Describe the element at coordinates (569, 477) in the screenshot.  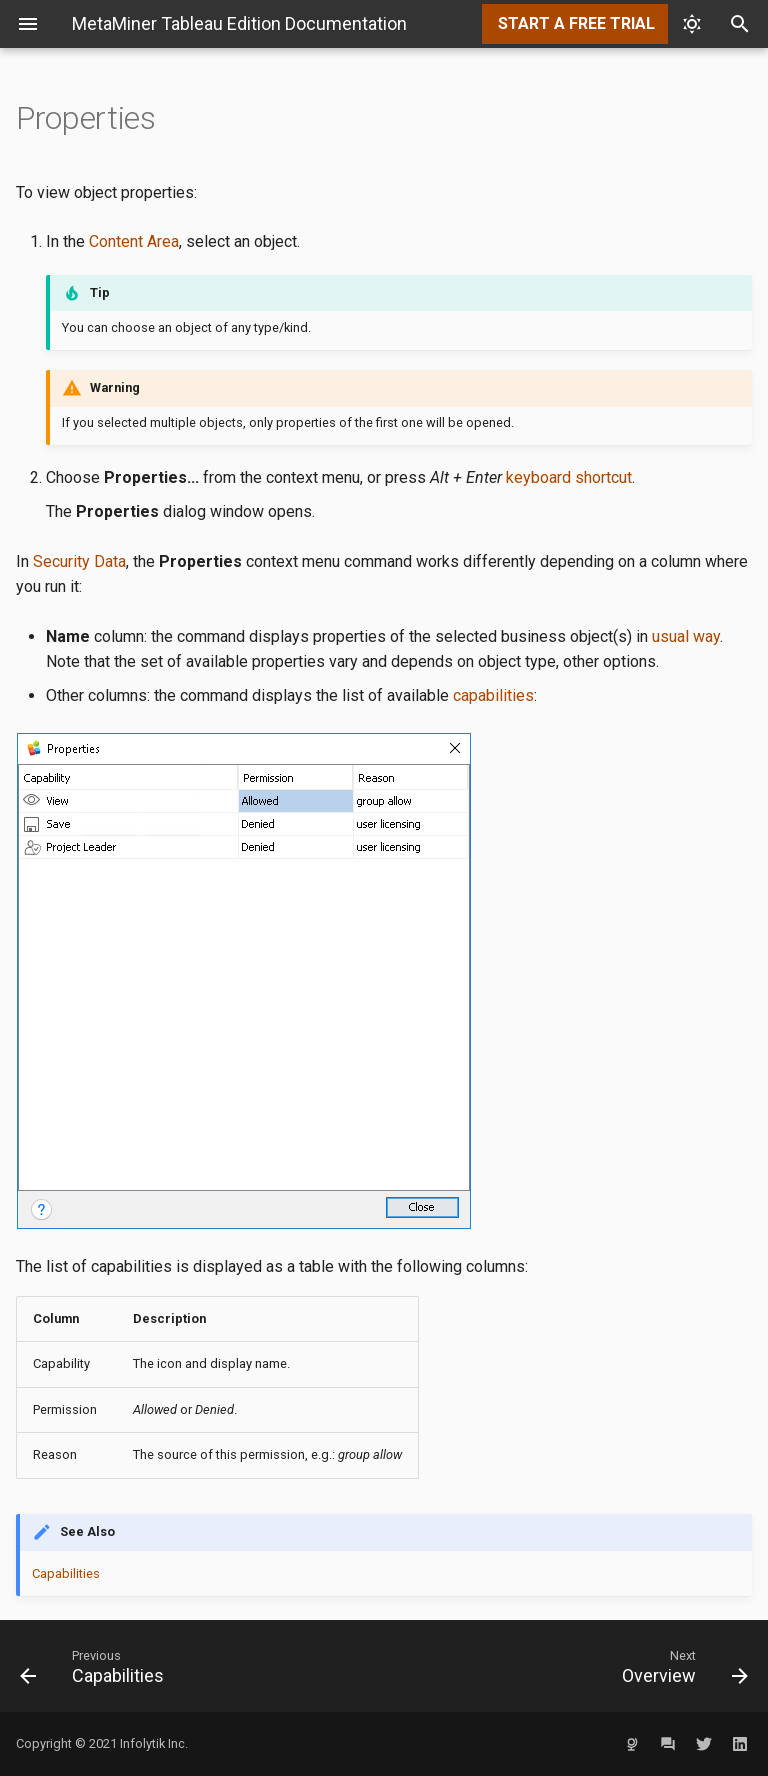
I see `keyboard shortcut` at that location.